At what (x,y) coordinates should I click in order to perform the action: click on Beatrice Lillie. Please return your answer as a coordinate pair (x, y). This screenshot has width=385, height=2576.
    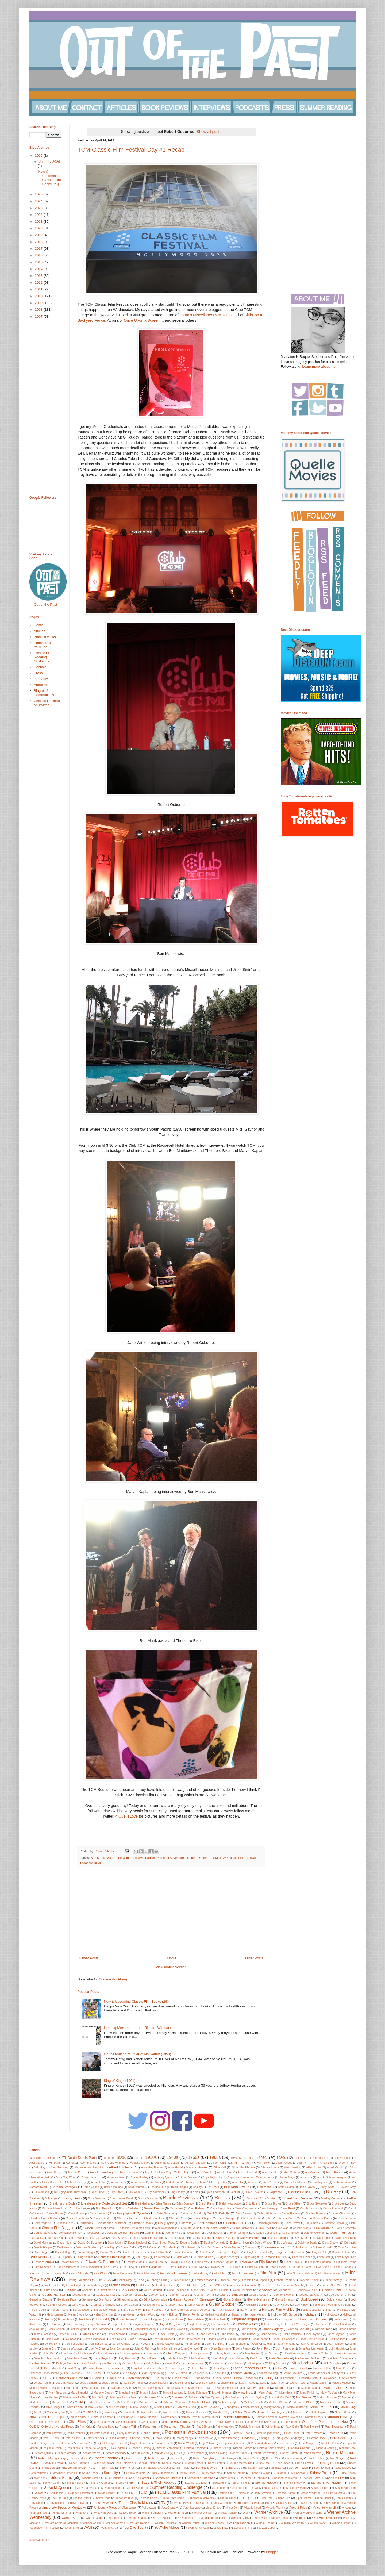
    Looking at the image, I should click on (158, 2187).